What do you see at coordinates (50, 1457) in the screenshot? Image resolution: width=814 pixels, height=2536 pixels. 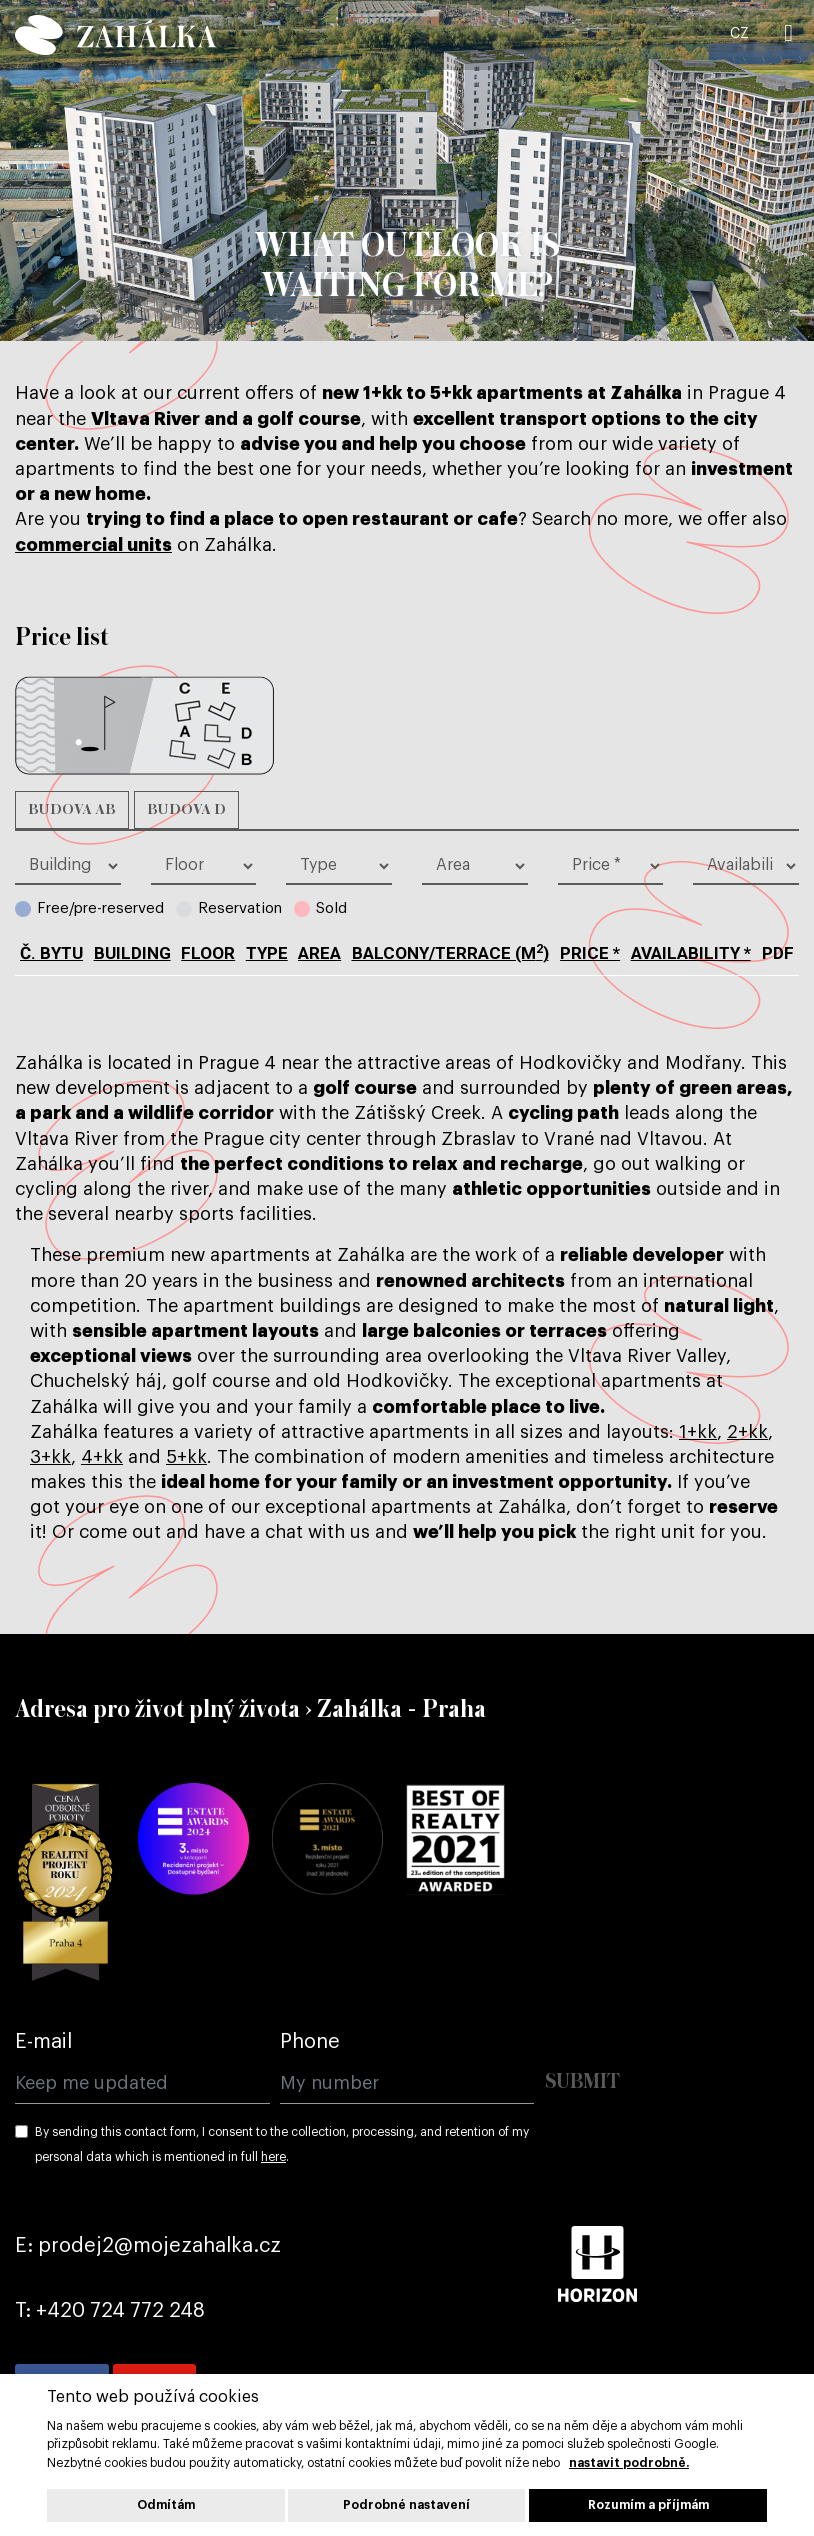 I see `3+kk` at bounding box center [50, 1457].